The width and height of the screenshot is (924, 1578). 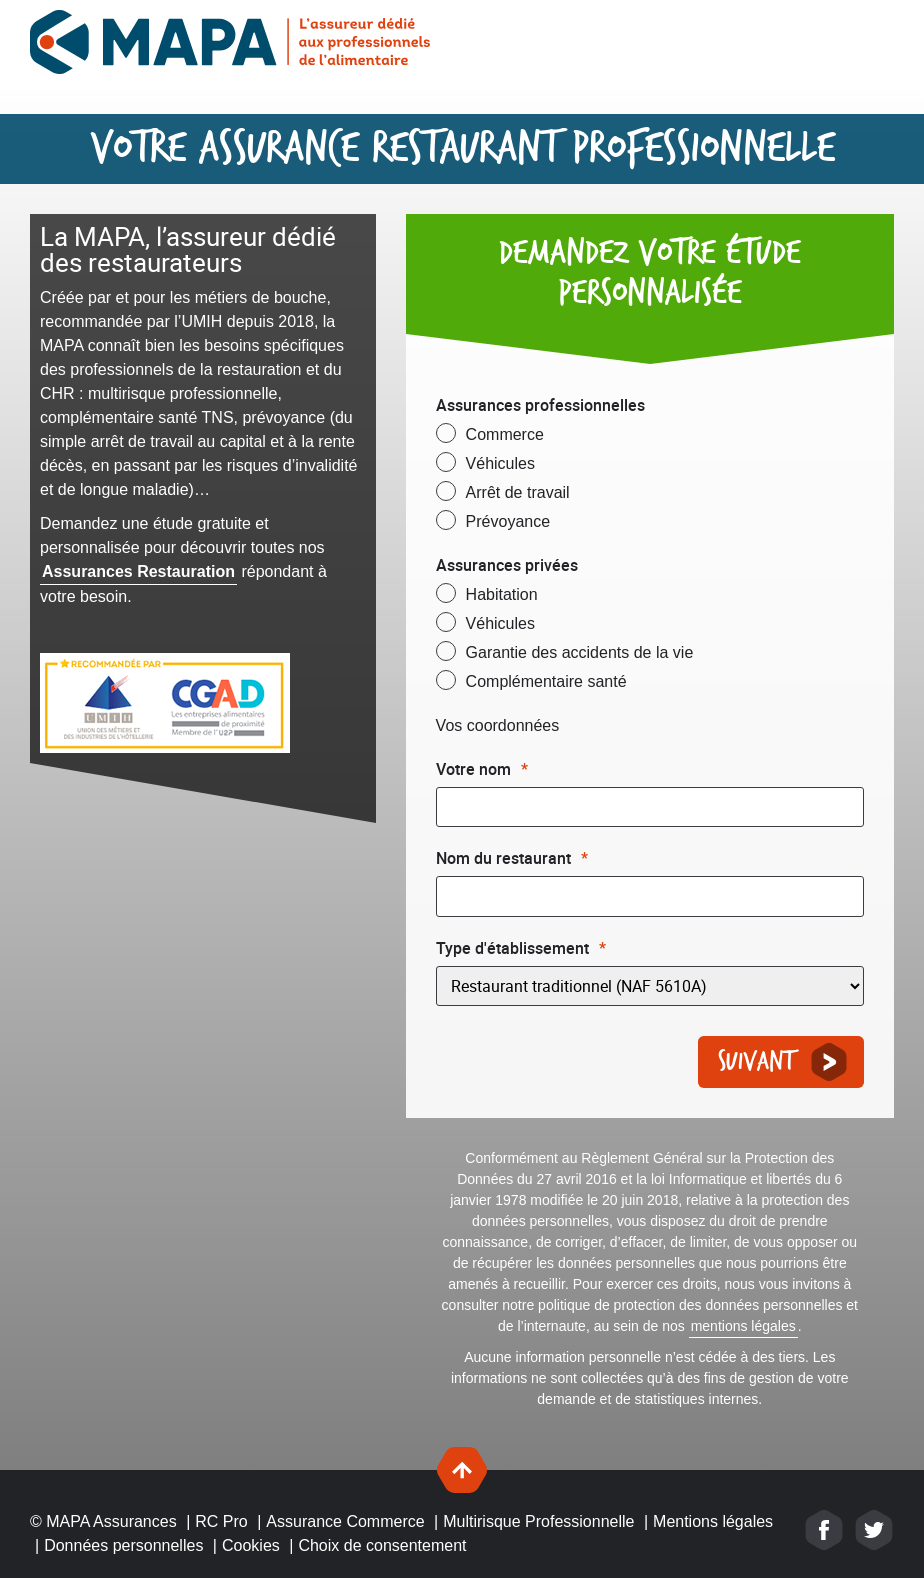 I want to click on mentions légales, so click(x=743, y=1326).